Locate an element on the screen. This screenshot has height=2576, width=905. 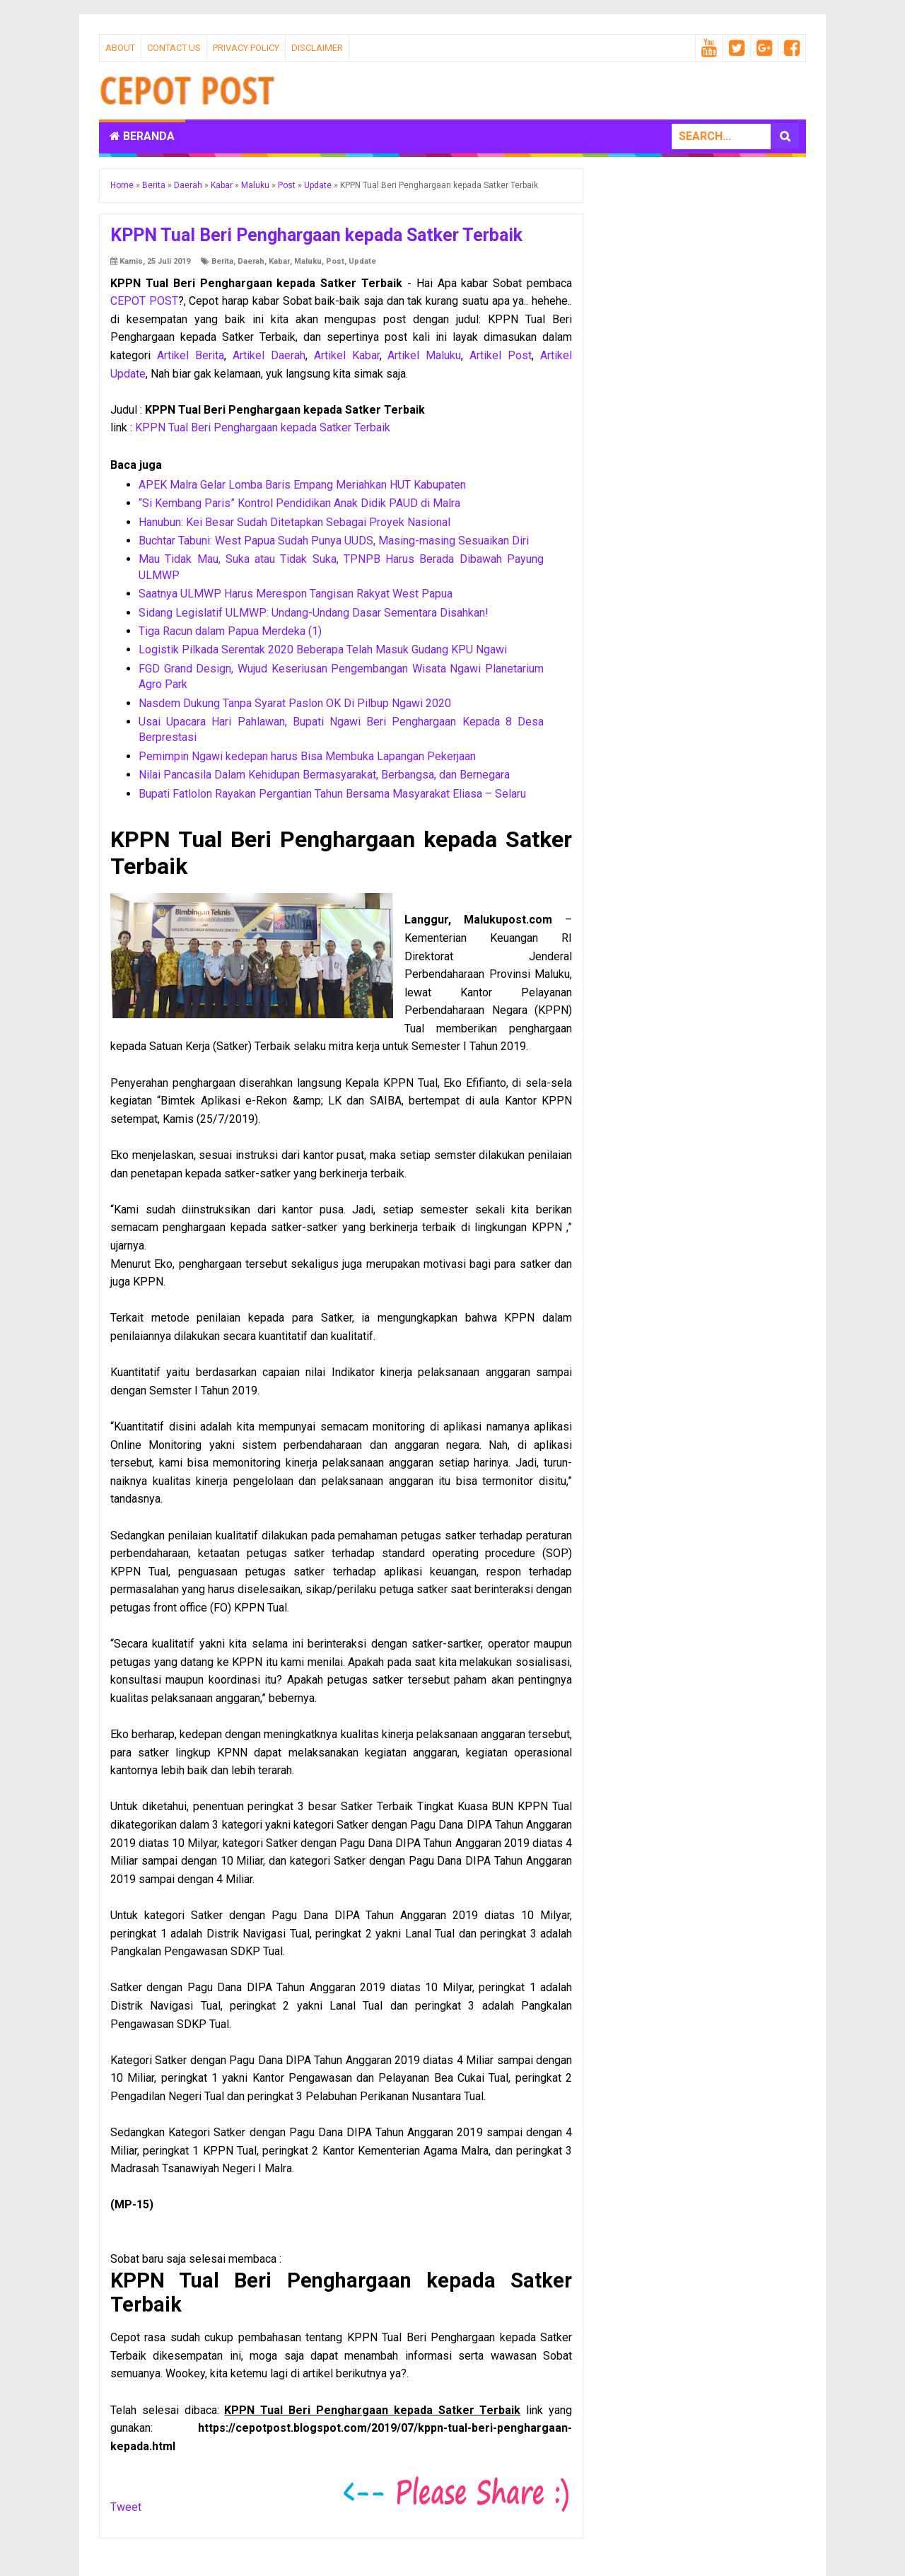
Kabar is located at coordinates (279, 261).